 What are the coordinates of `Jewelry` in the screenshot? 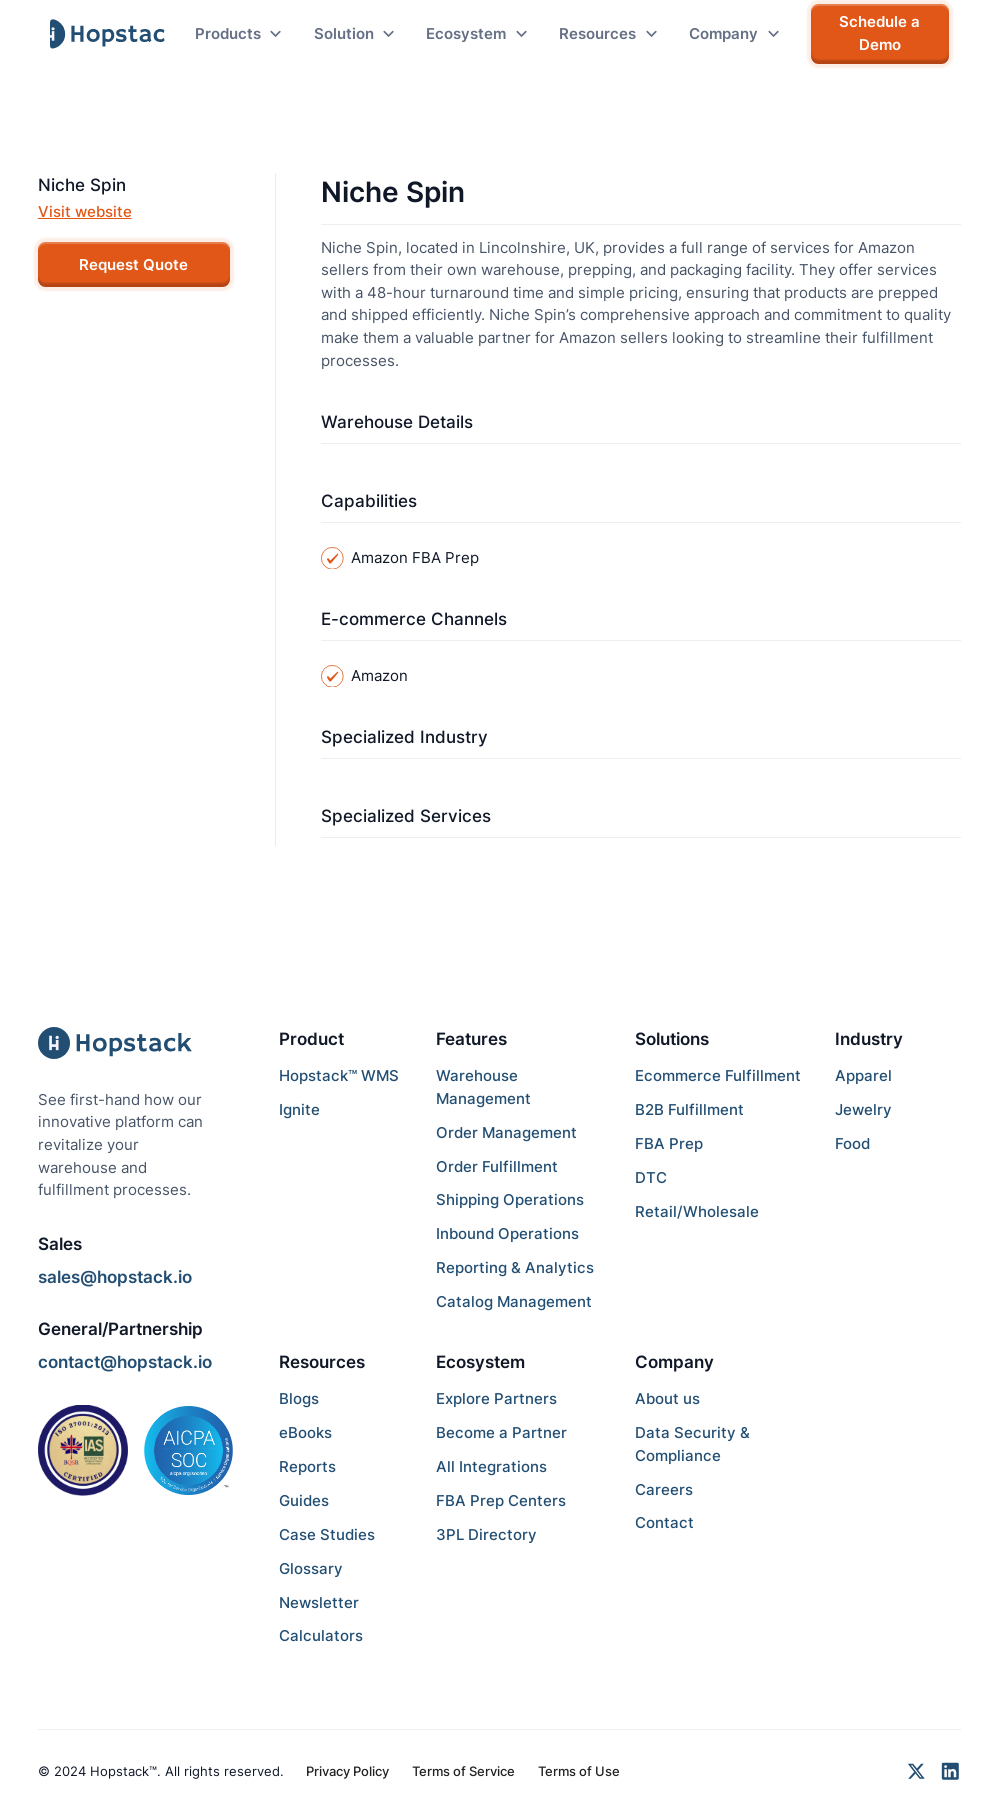 It's located at (863, 1109).